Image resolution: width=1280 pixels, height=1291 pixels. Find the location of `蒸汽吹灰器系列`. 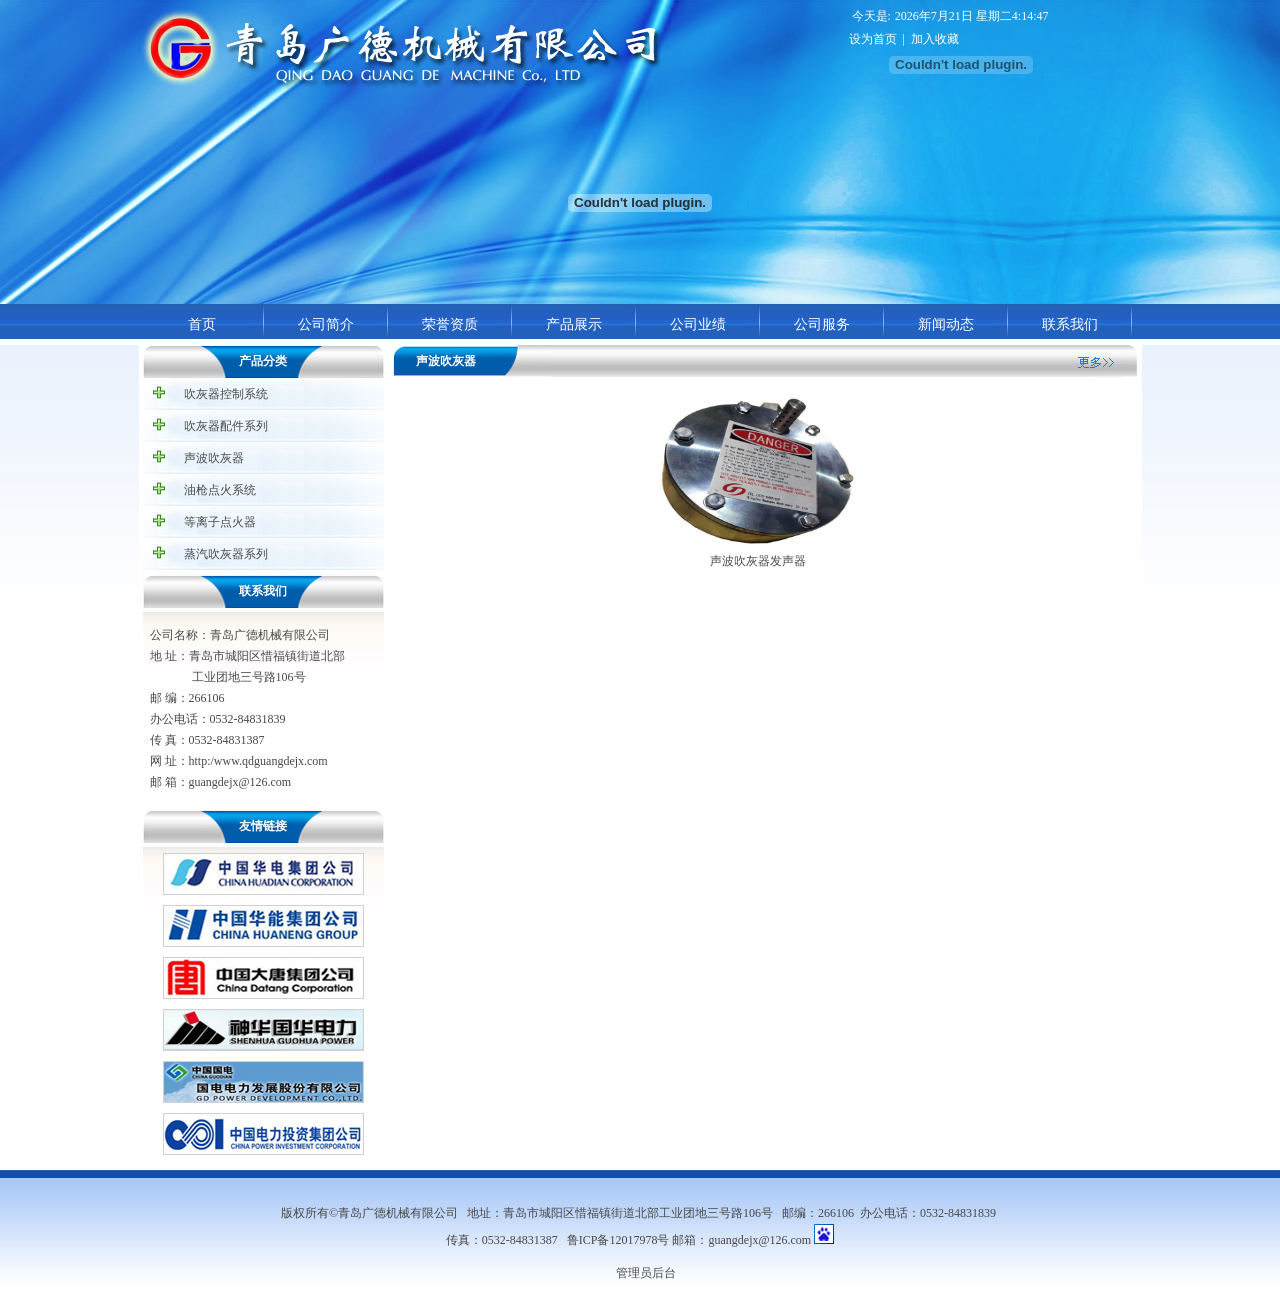

蒸汽吹灰器系列 is located at coordinates (226, 554).